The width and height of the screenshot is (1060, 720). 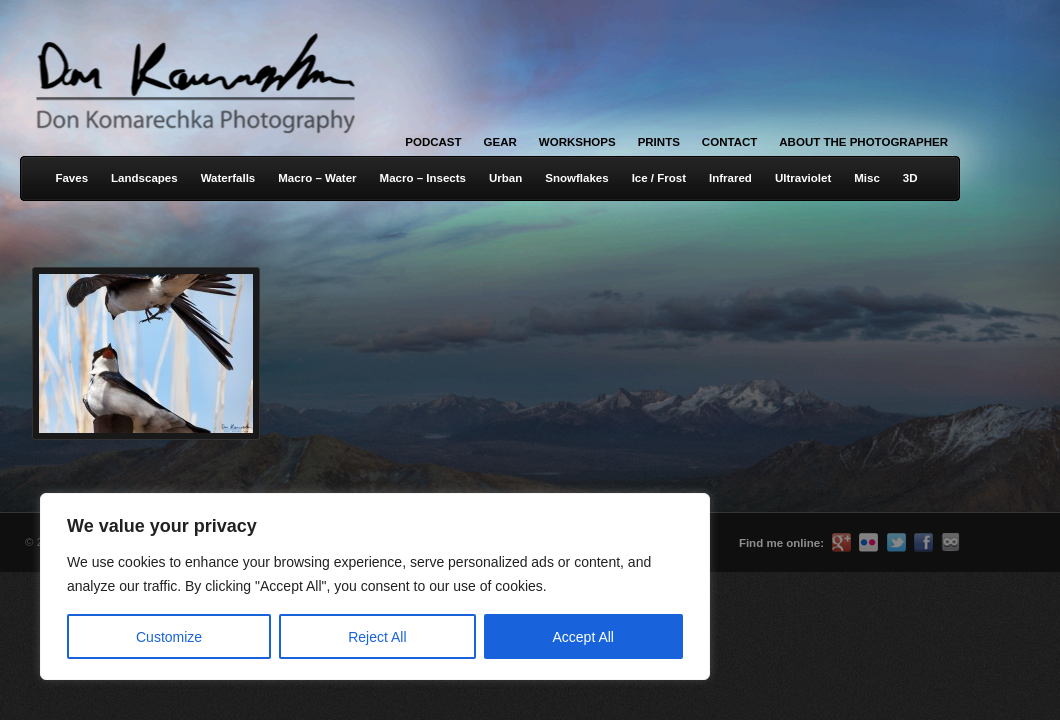 I want to click on Urban, so click(x=505, y=178).